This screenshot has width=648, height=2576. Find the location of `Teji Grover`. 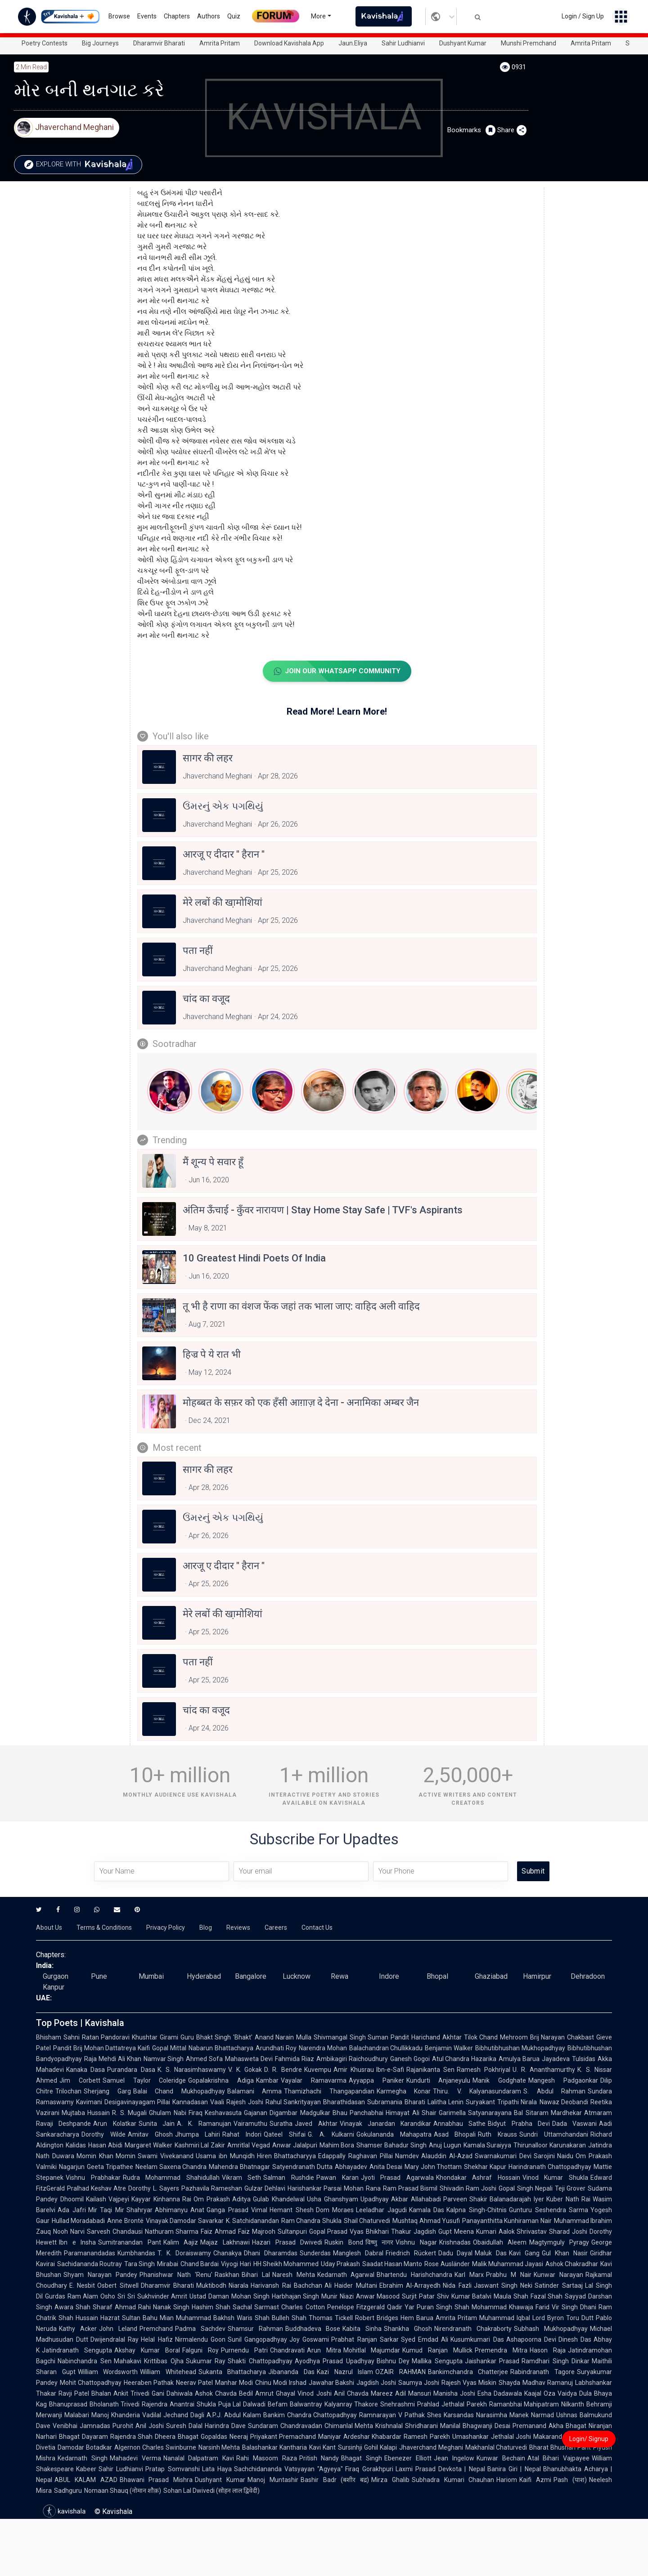

Teji Grover is located at coordinates (570, 2188).